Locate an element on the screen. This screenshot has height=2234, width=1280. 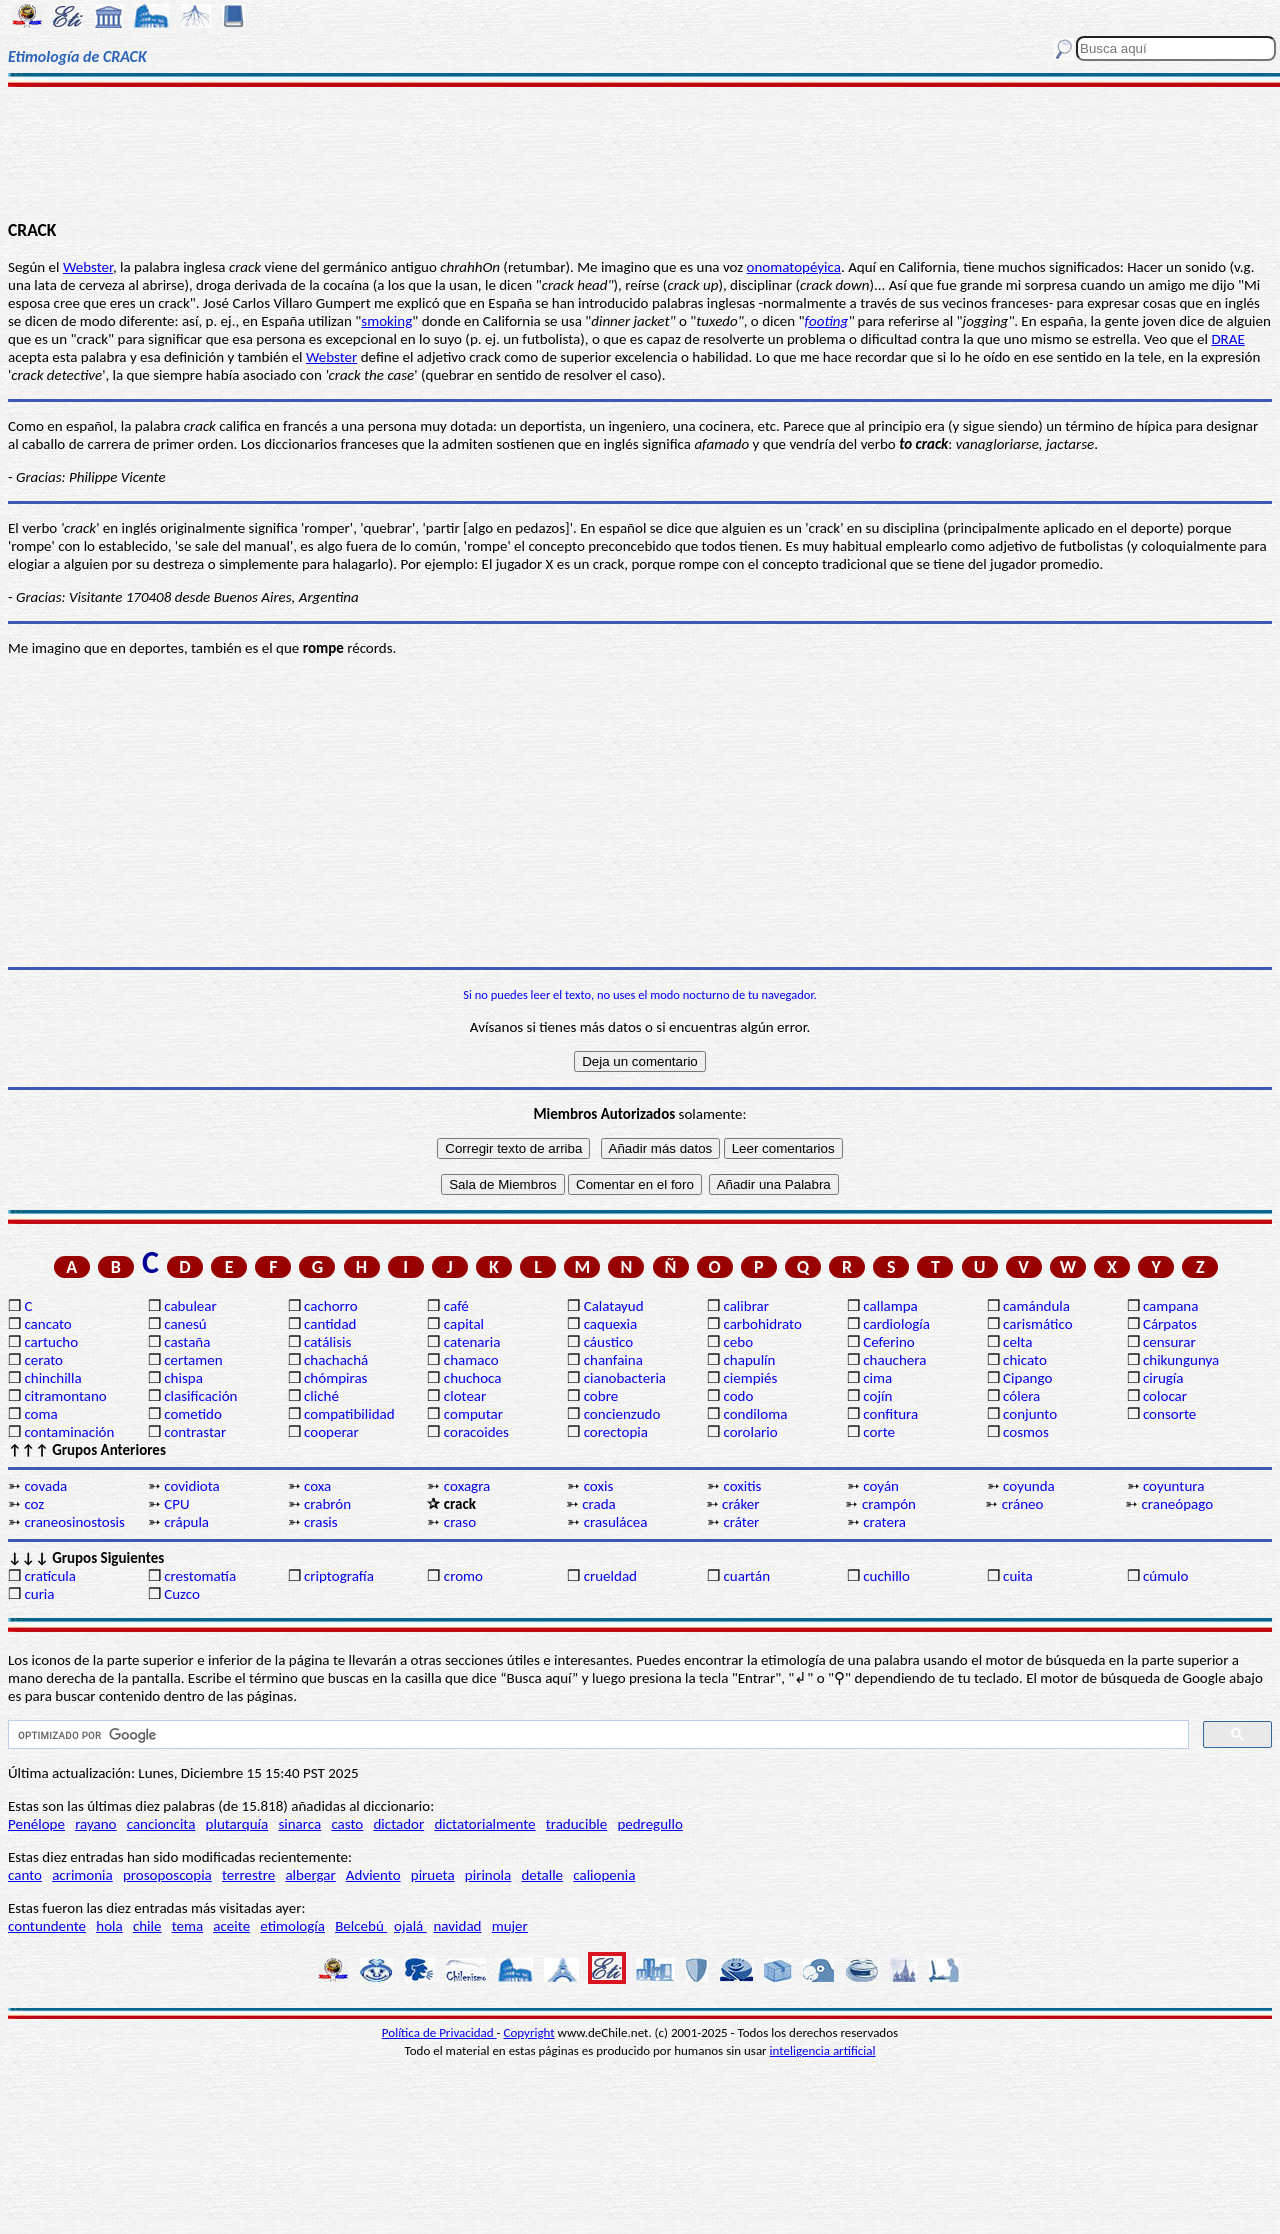
chamaco is located at coordinates (471, 1360).